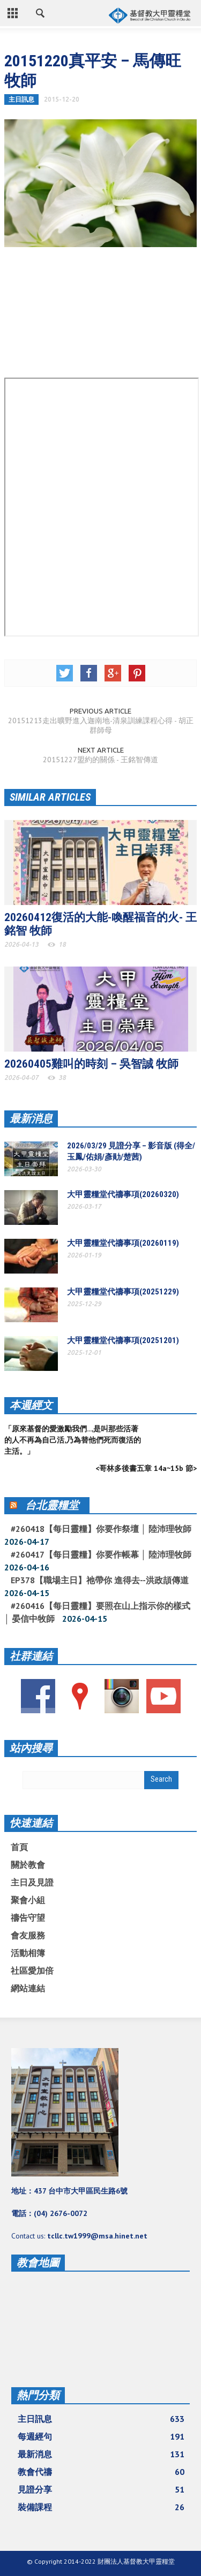 Image resolution: width=201 pixels, height=2576 pixels. Describe the element at coordinates (97, 1612) in the screenshot. I see `#260416【每日靈糧】要照在山上指示你的樣式 │ 晏信中牧師` at that location.